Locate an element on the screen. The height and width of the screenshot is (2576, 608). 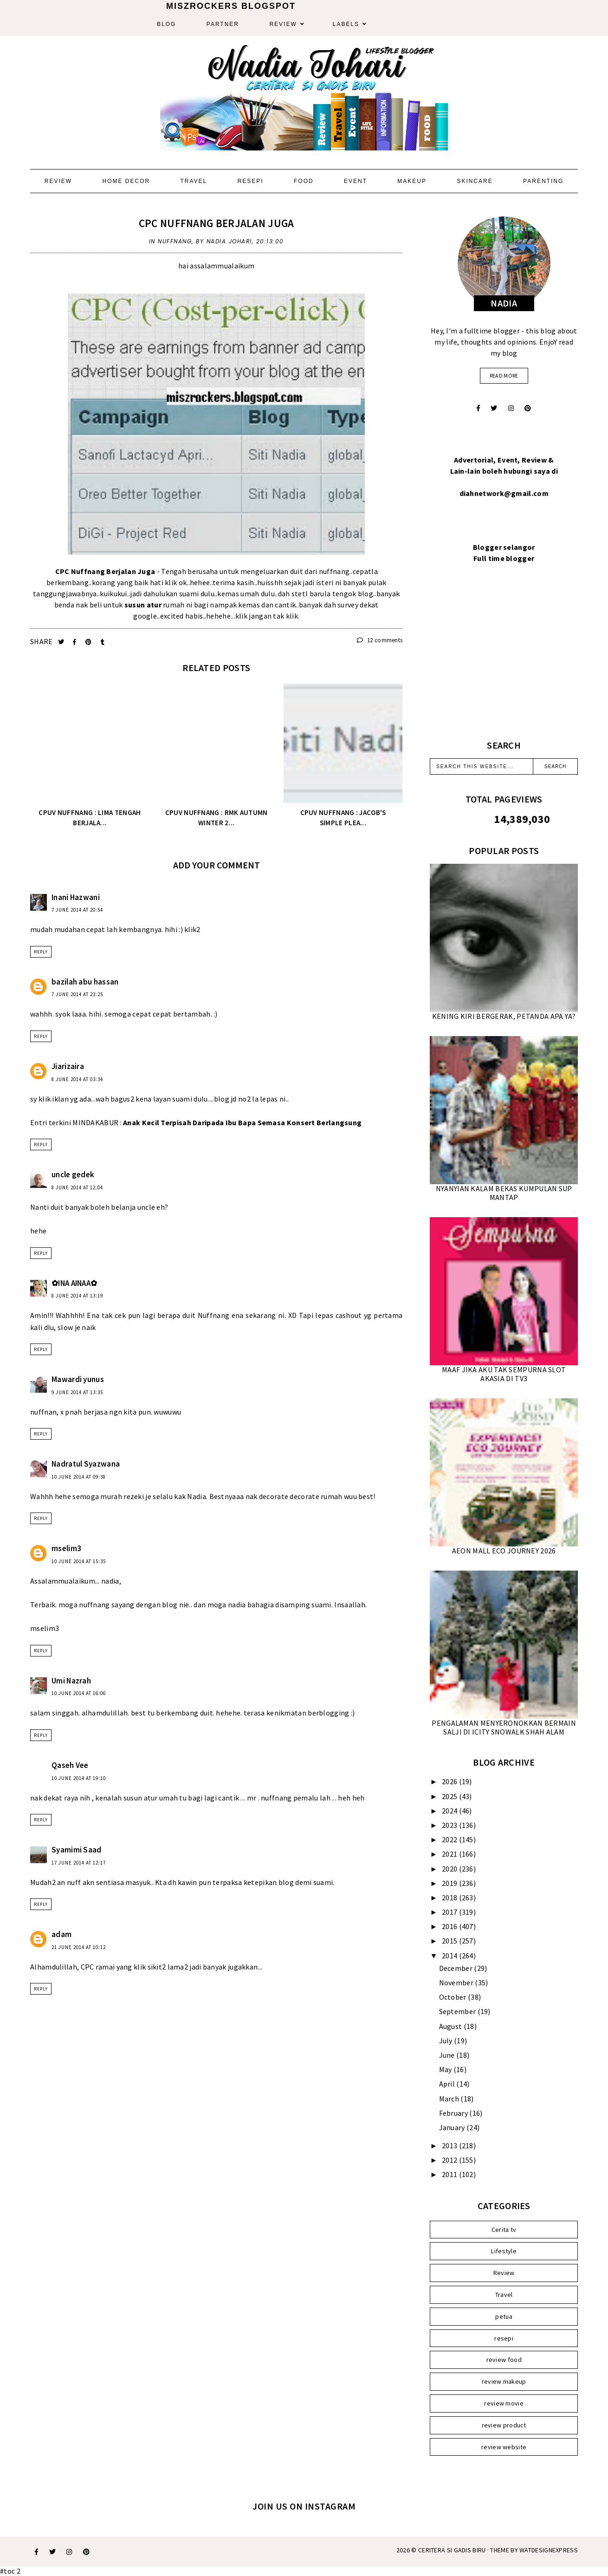
review website is located at coordinates (503, 2447).